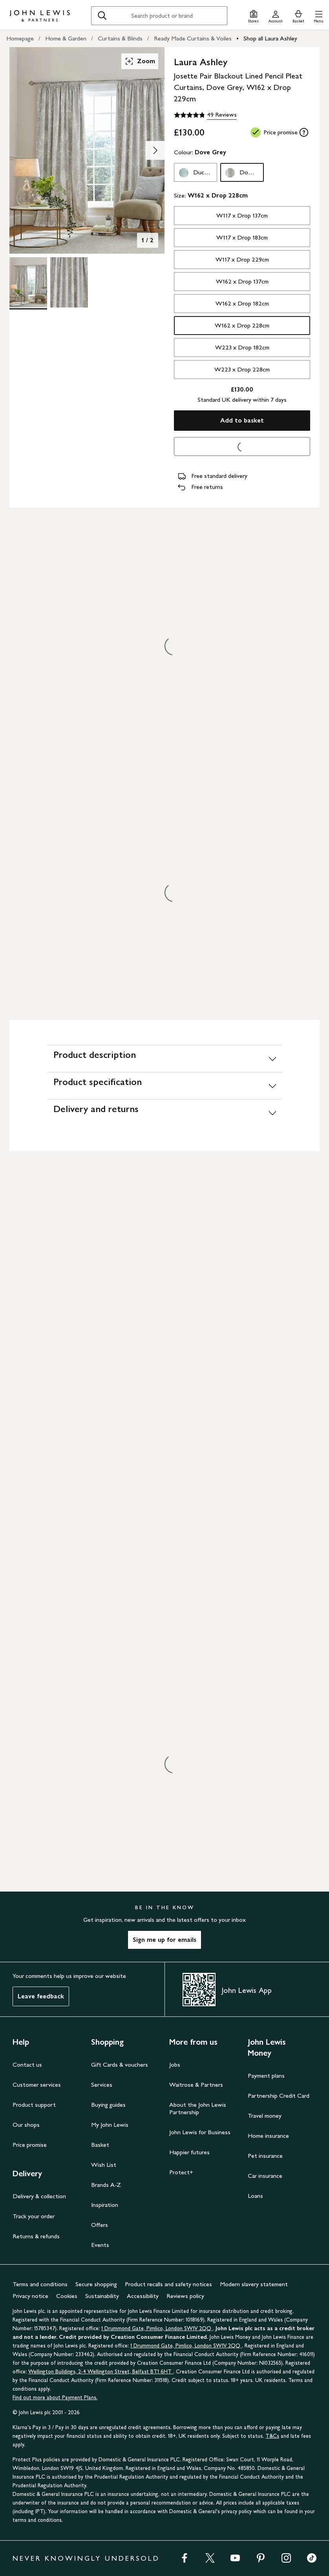 The image size is (329, 2576). I want to click on W117 x Drop 137cm, so click(242, 215).